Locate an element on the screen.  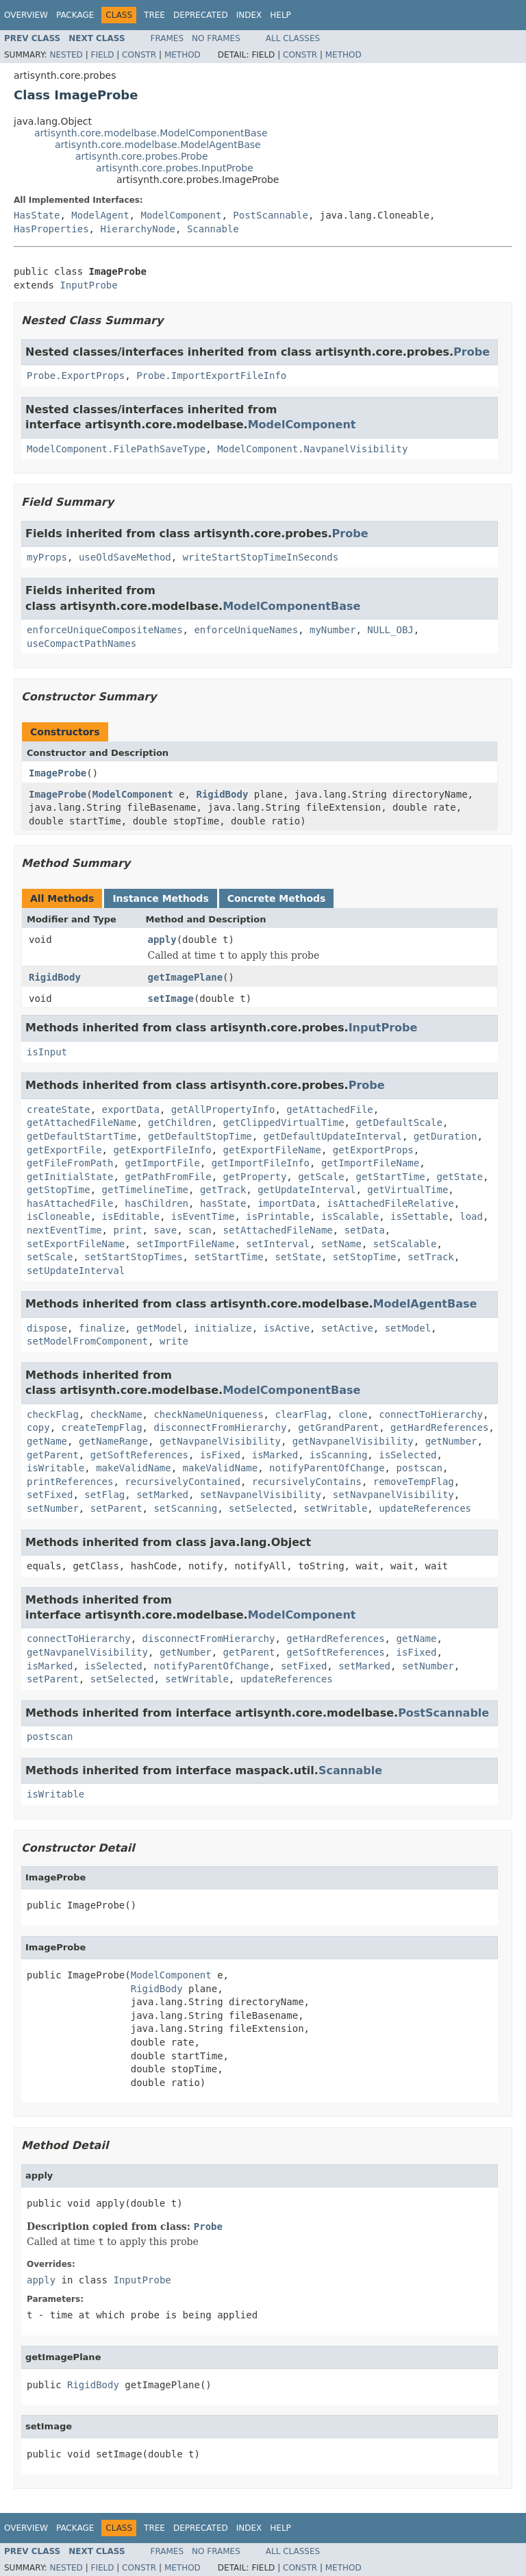
Instance Methods is located at coordinates (160, 898).